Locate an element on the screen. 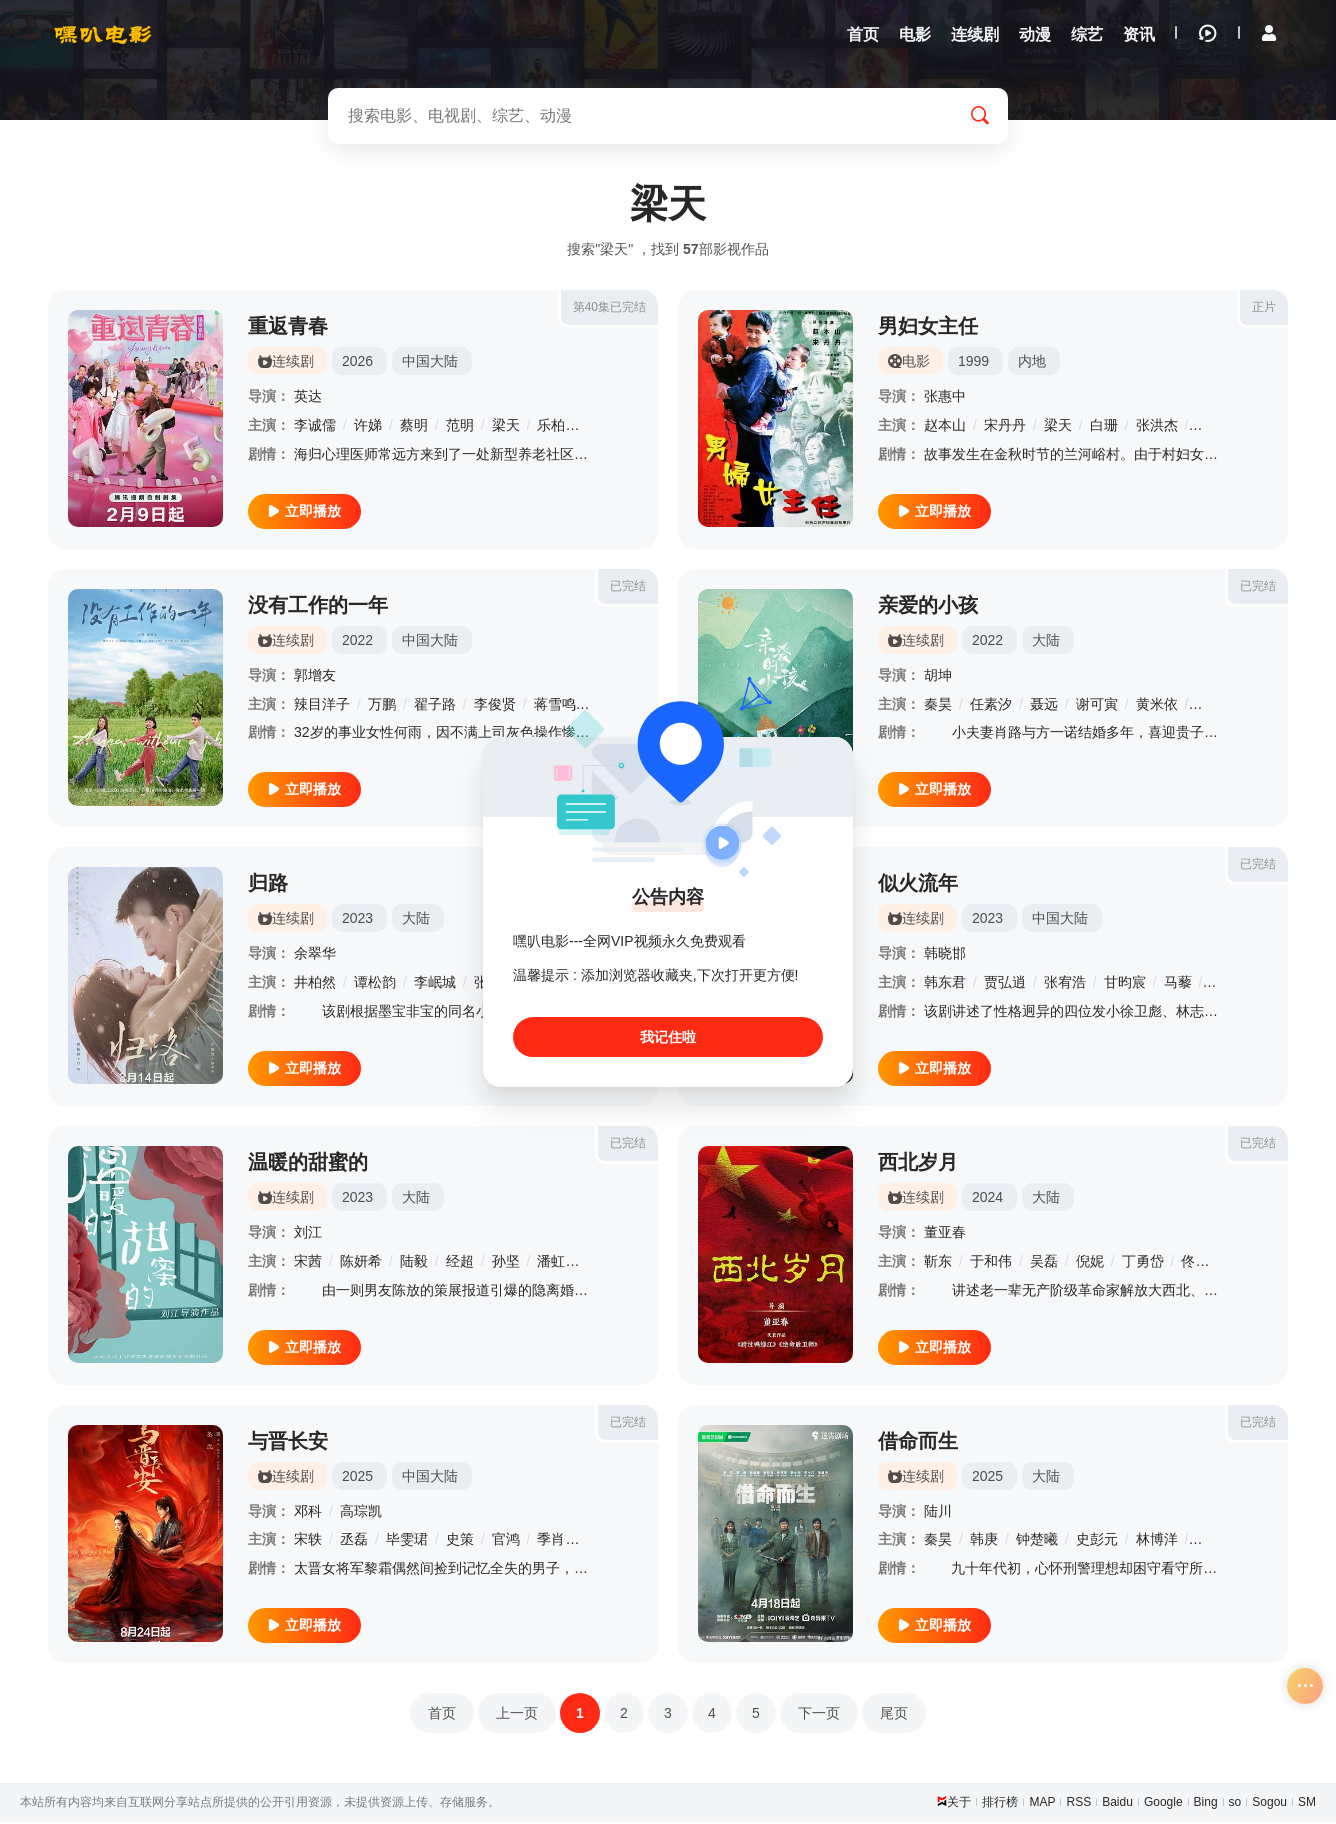 The height and width of the screenshot is (1824, 1336). 借命而生 is located at coordinates (918, 1443).